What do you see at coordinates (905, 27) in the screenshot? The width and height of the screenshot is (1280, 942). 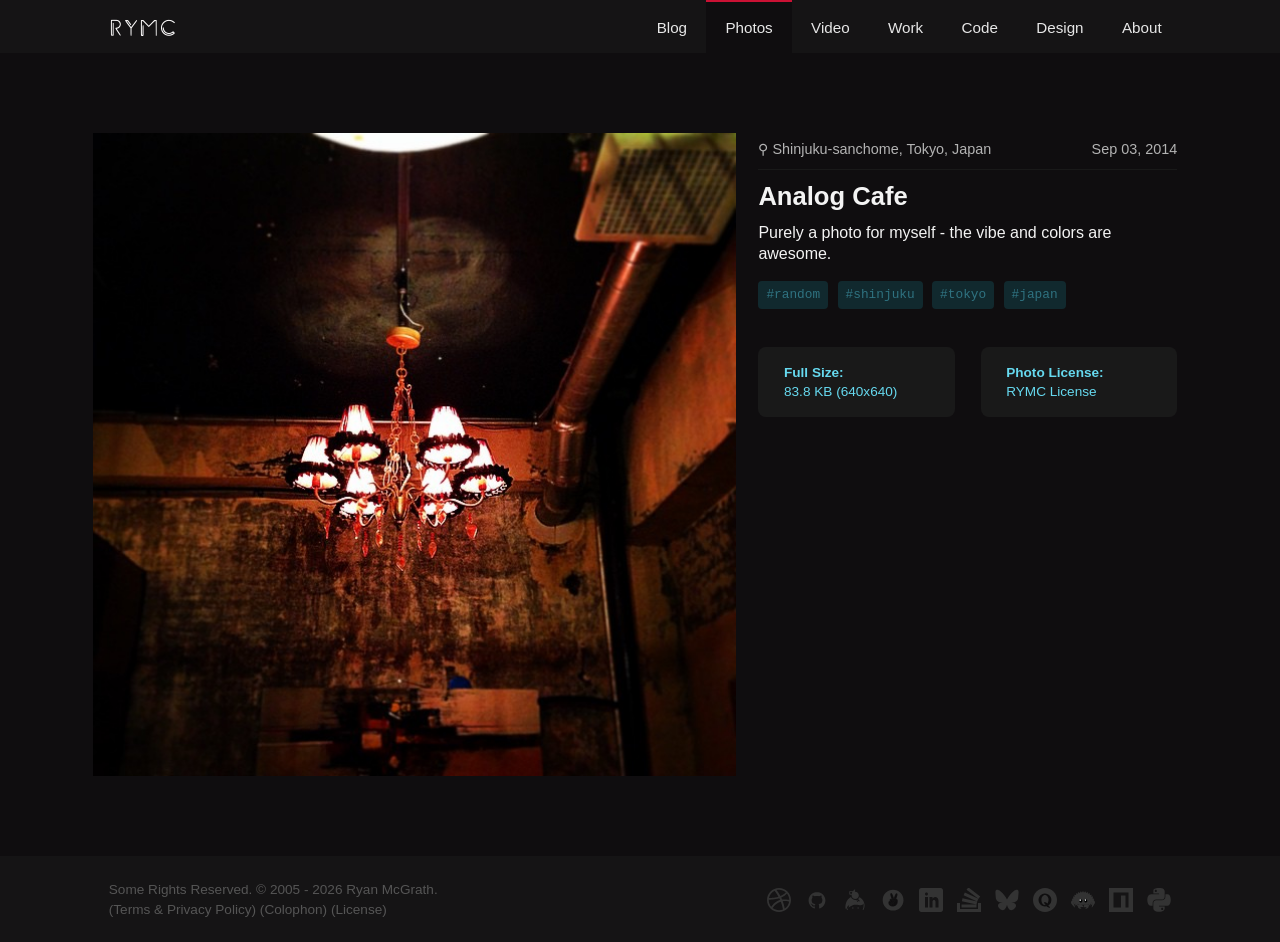 I see `Work` at bounding box center [905, 27].